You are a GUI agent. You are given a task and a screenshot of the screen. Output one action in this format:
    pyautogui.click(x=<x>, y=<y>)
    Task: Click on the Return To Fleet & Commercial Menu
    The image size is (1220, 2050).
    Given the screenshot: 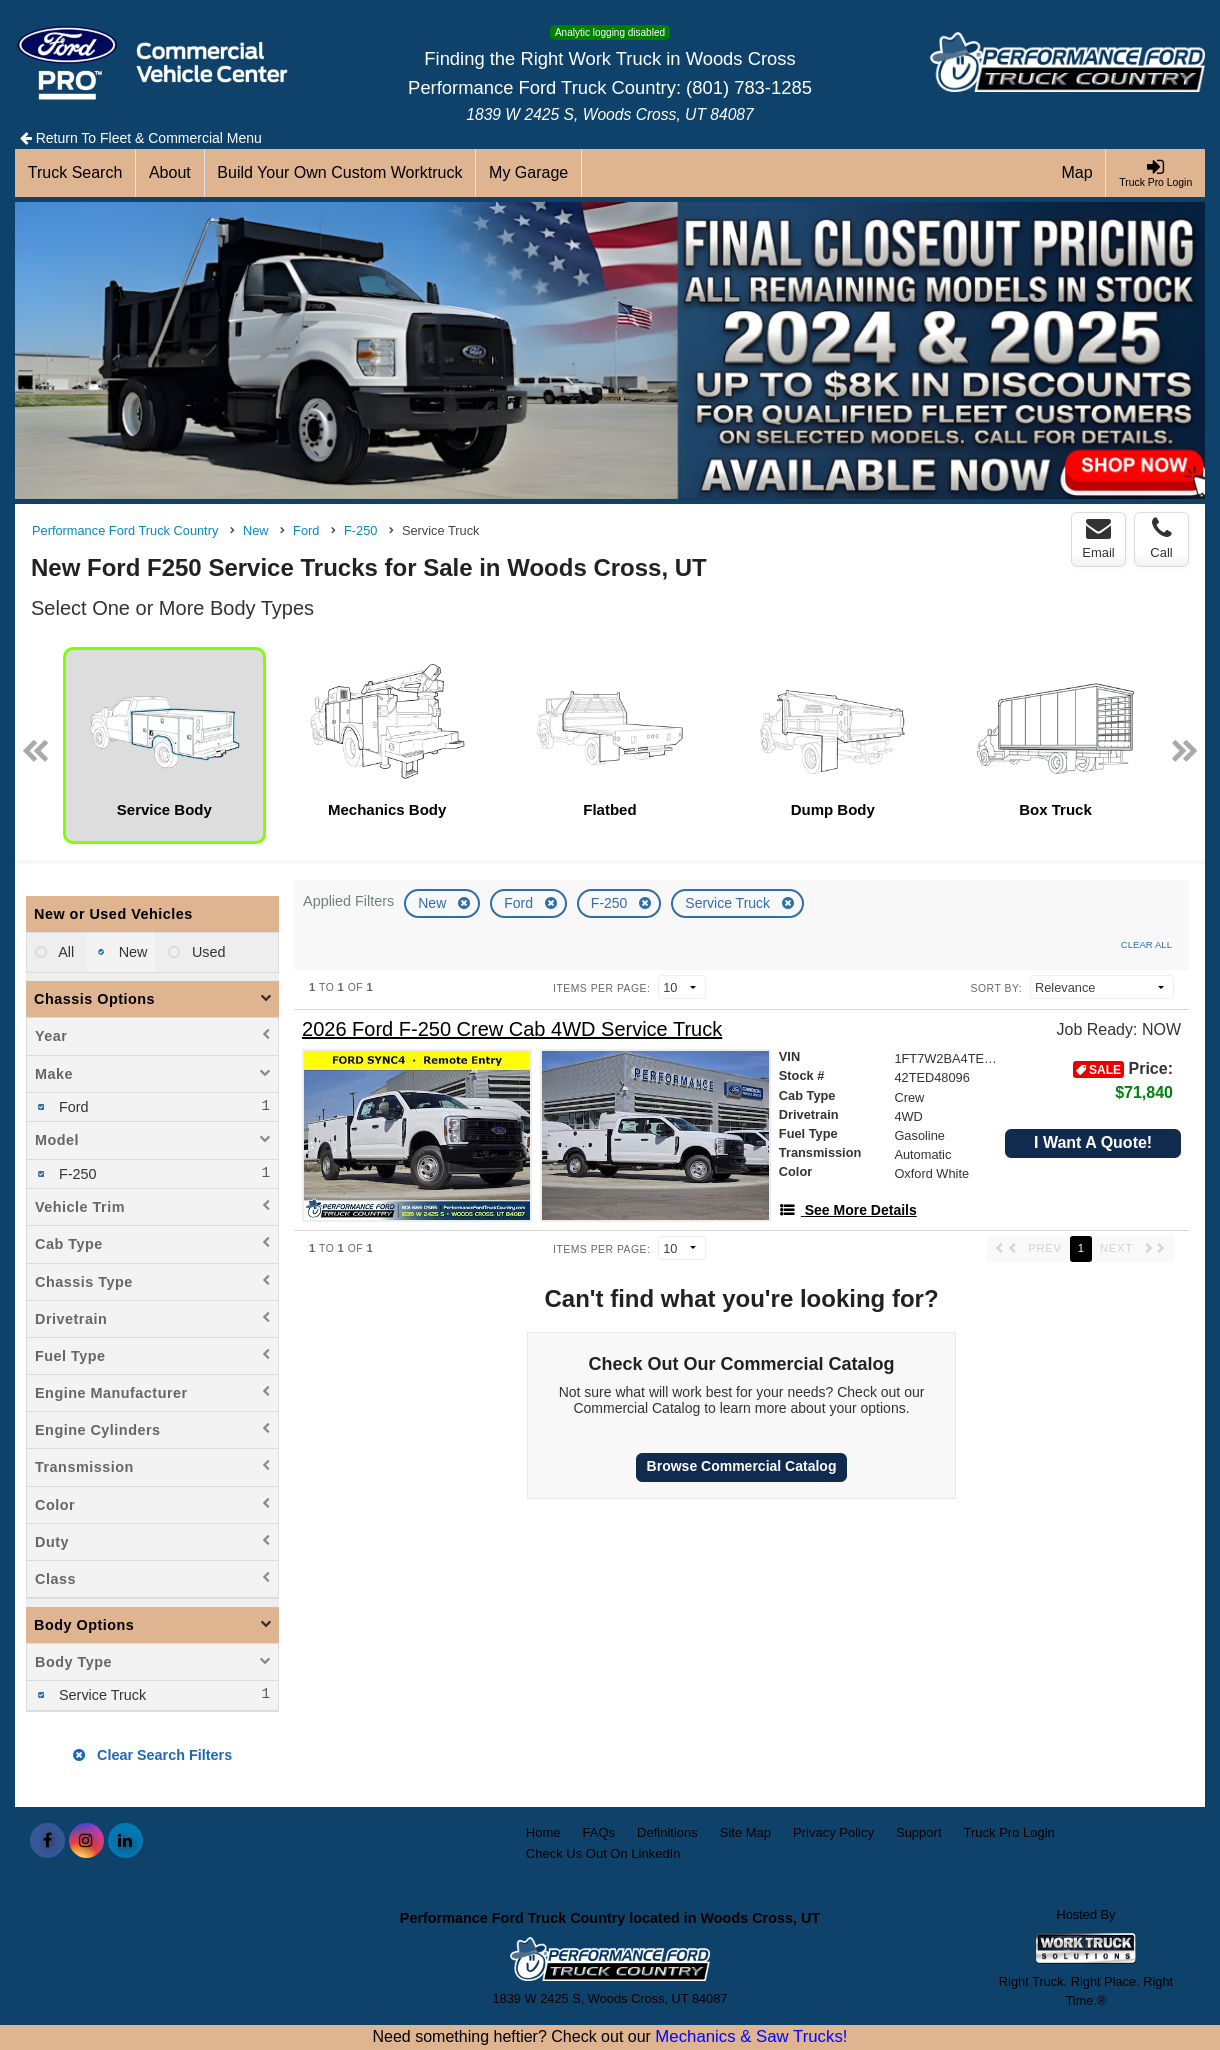 What is the action you would take?
    pyautogui.click(x=141, y=138)
    